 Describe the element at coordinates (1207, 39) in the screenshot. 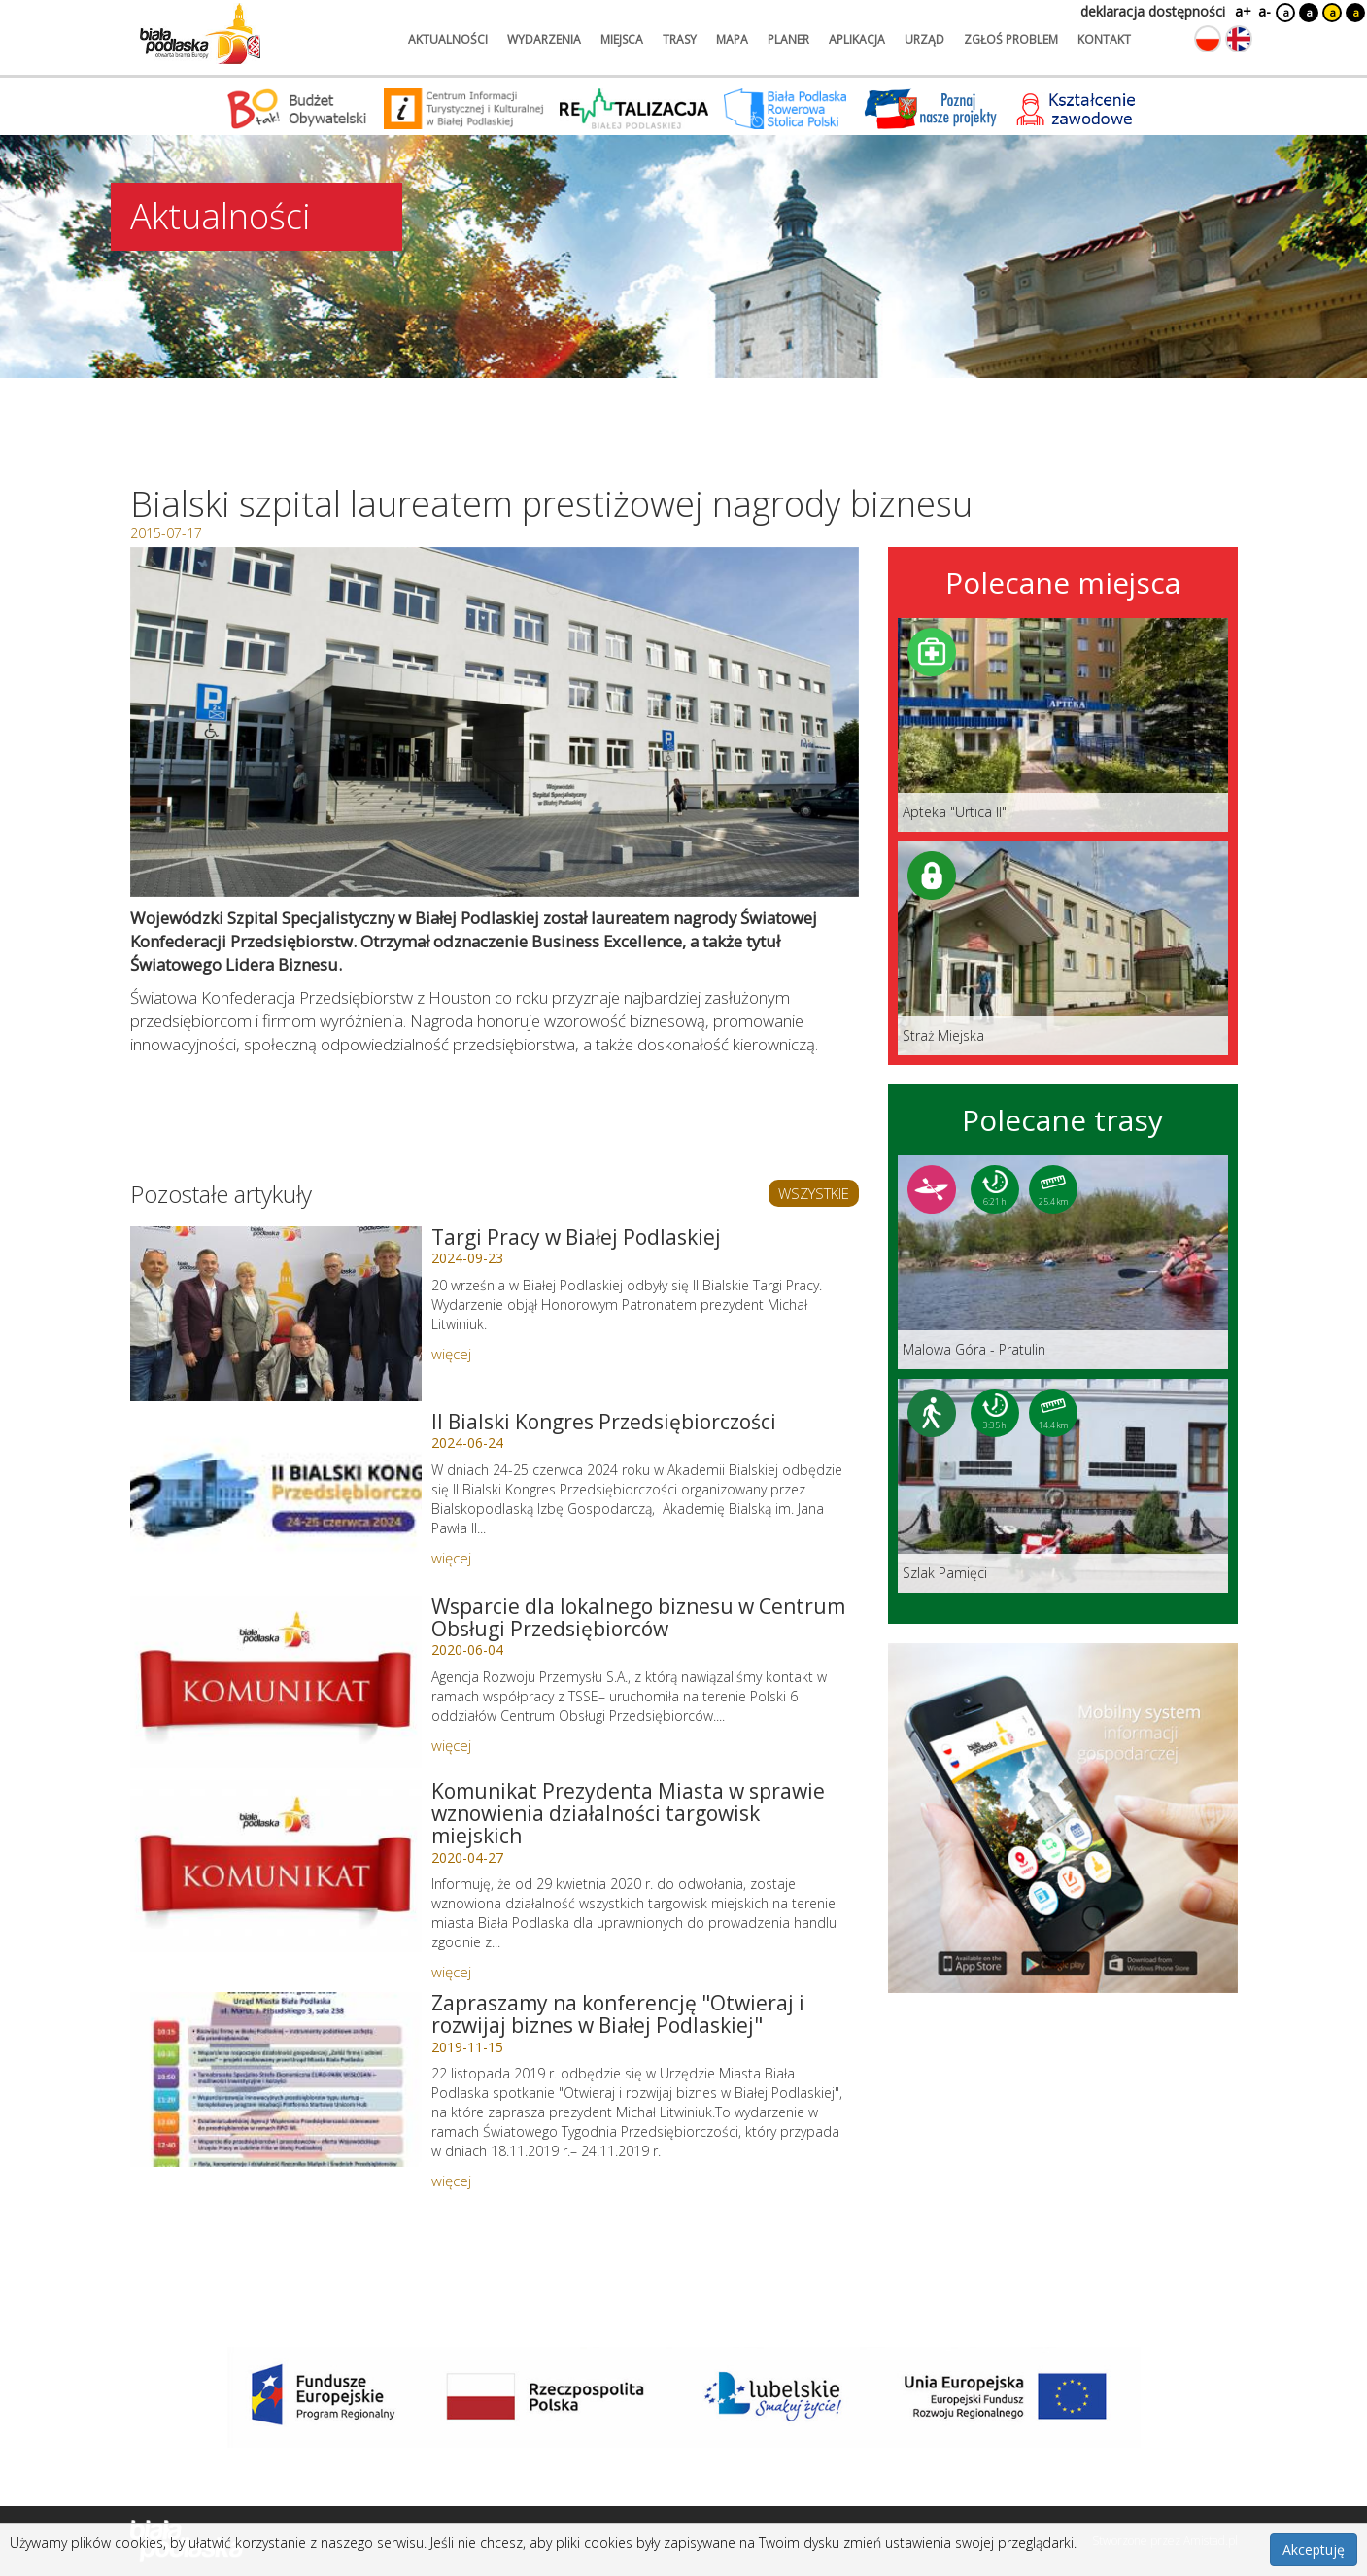

I see `[Zmień język na polski]` at that location.